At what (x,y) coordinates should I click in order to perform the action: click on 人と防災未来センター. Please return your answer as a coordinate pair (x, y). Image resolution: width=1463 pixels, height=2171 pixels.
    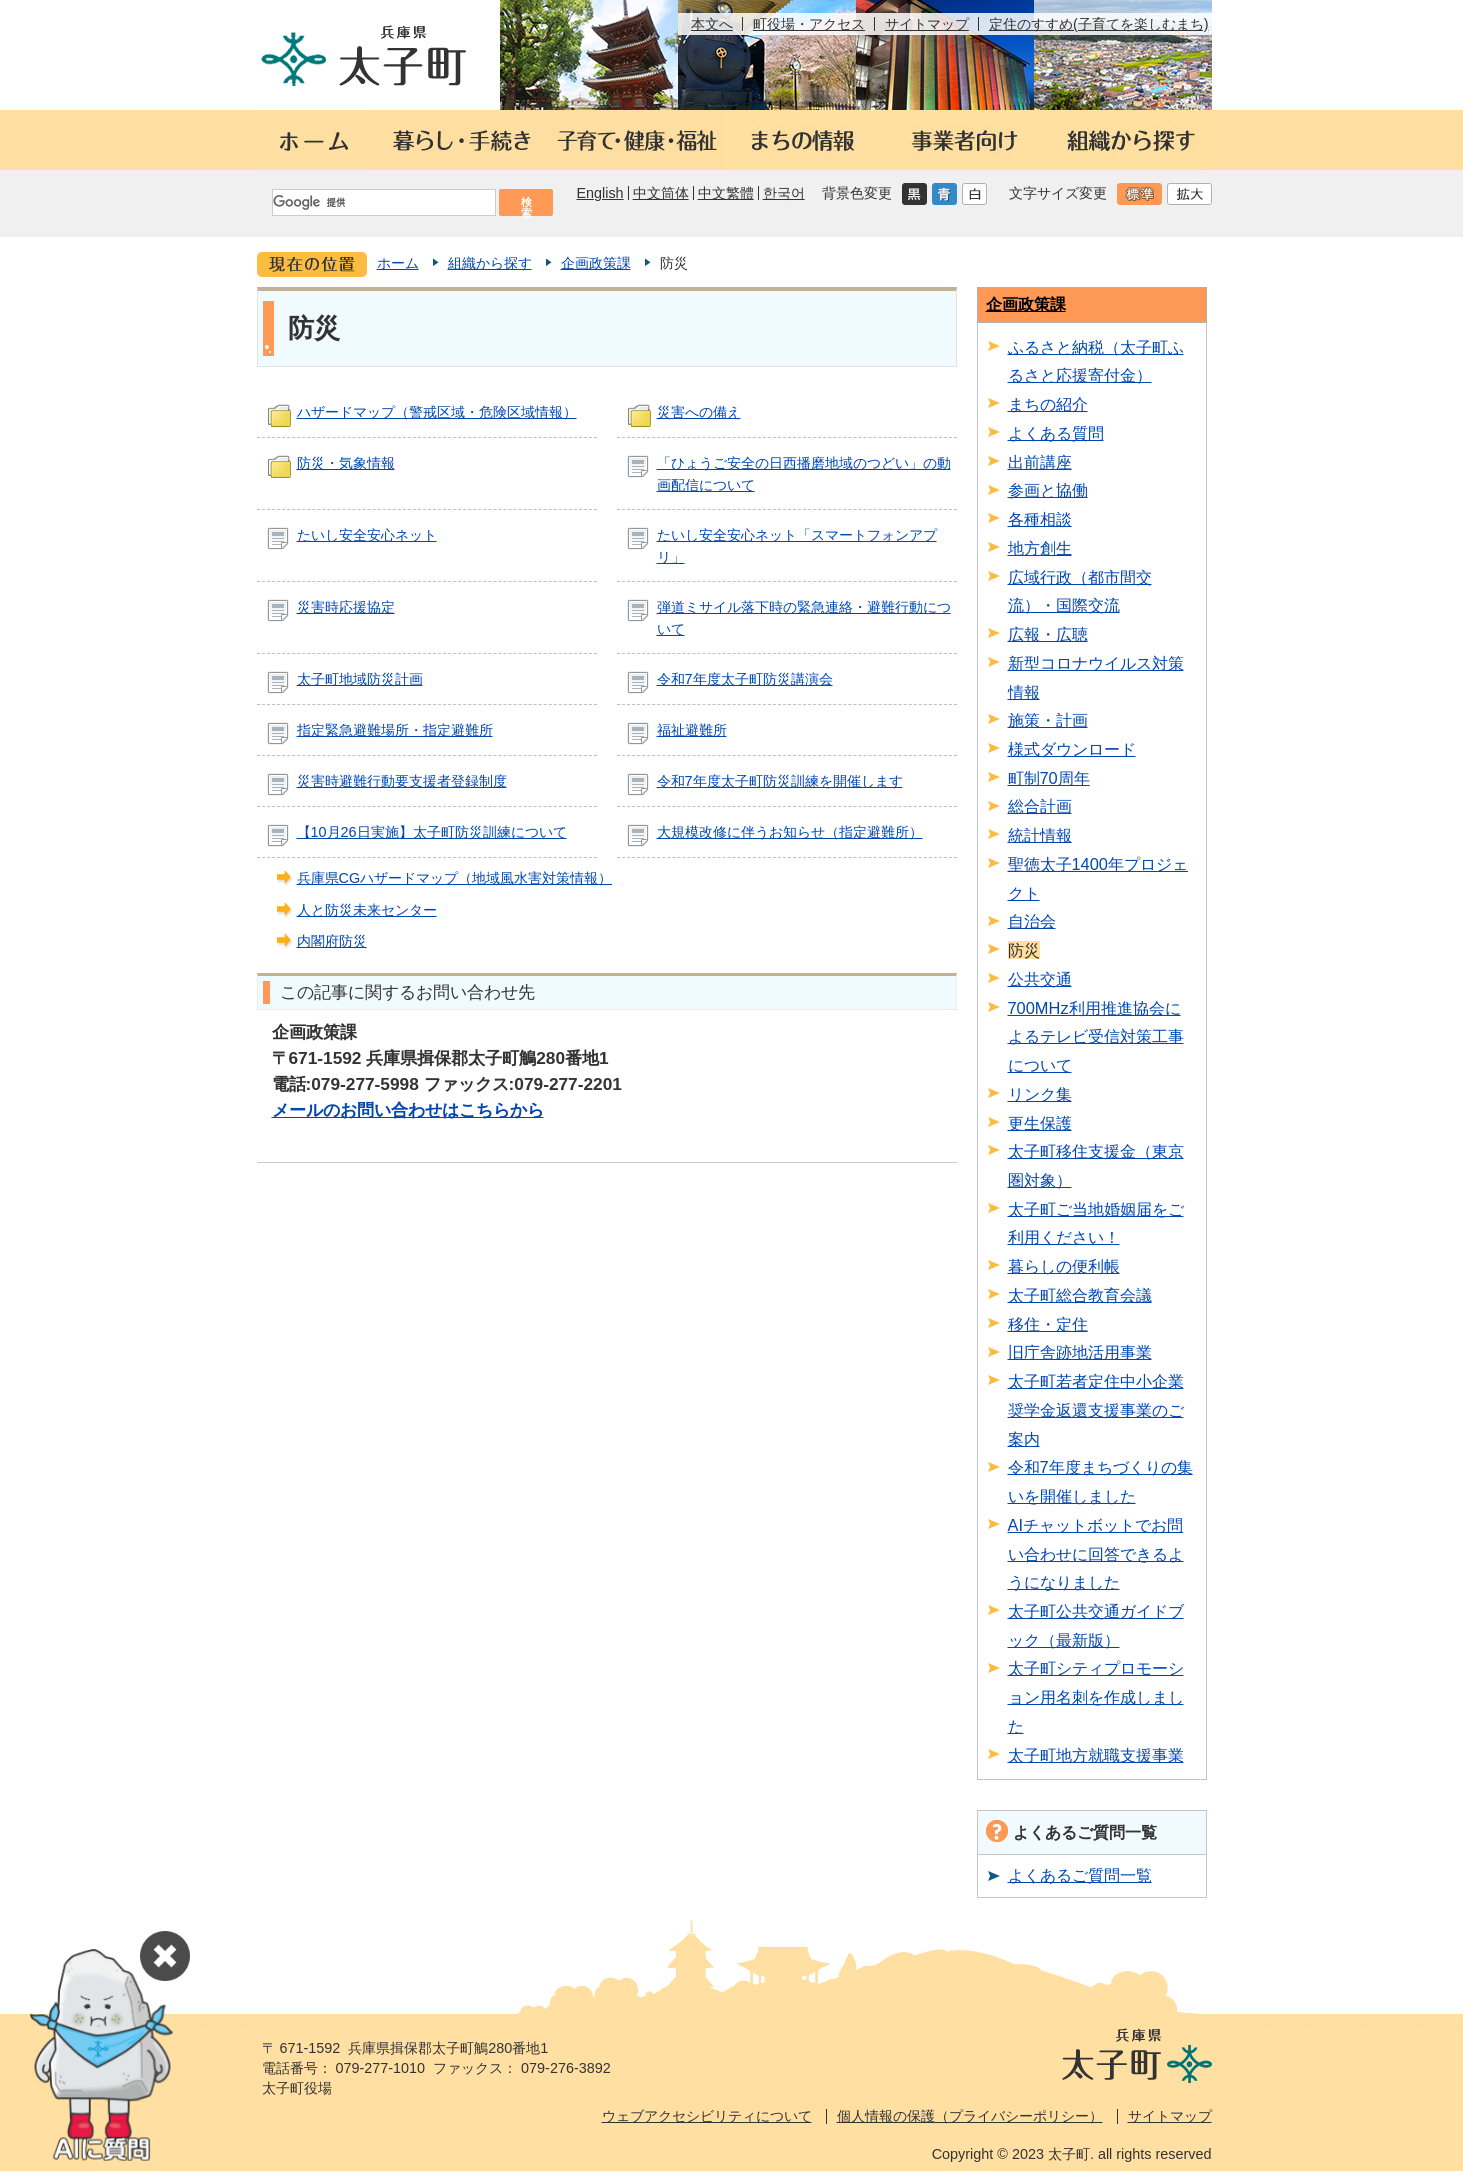
    Looking at the image, I should click on (367, 910).